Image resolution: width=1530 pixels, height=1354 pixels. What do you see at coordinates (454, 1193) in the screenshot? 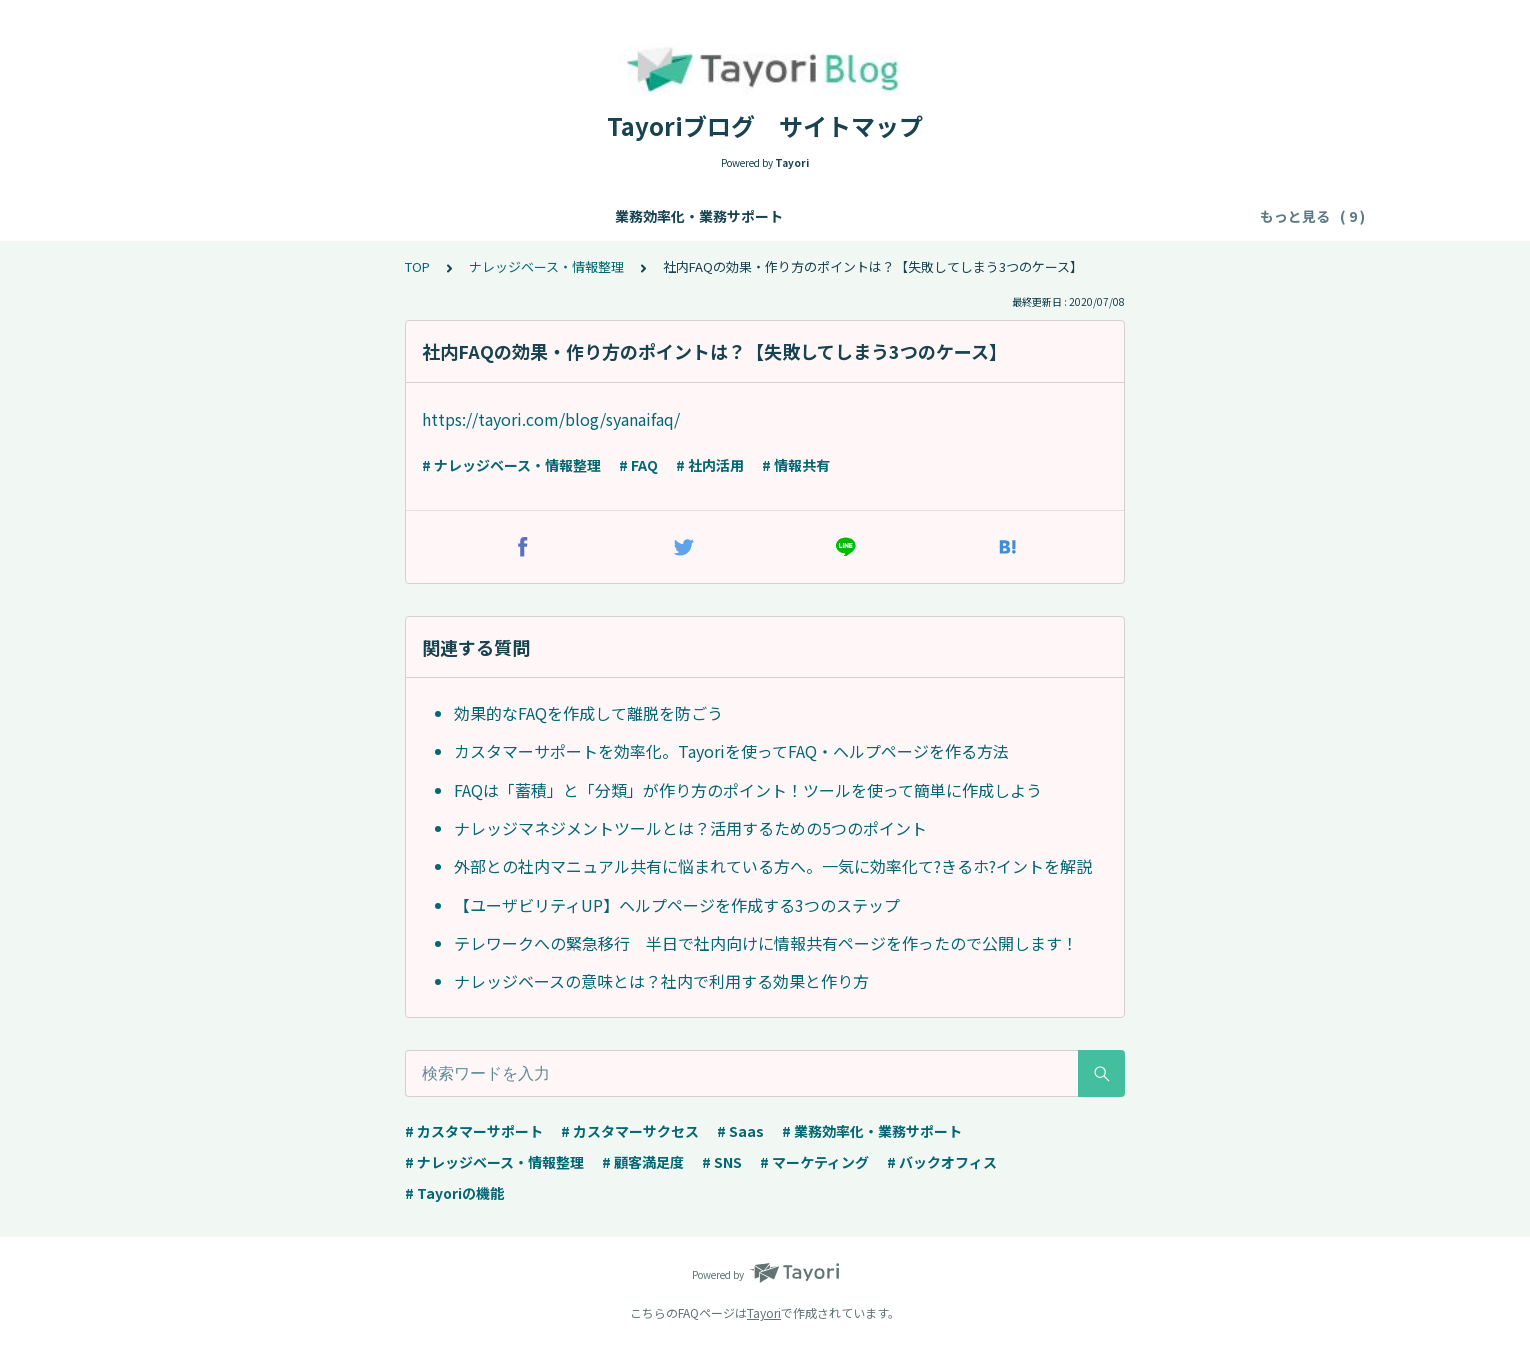
I see `# Tayoriの機能` at bounding box center [454, 1193].